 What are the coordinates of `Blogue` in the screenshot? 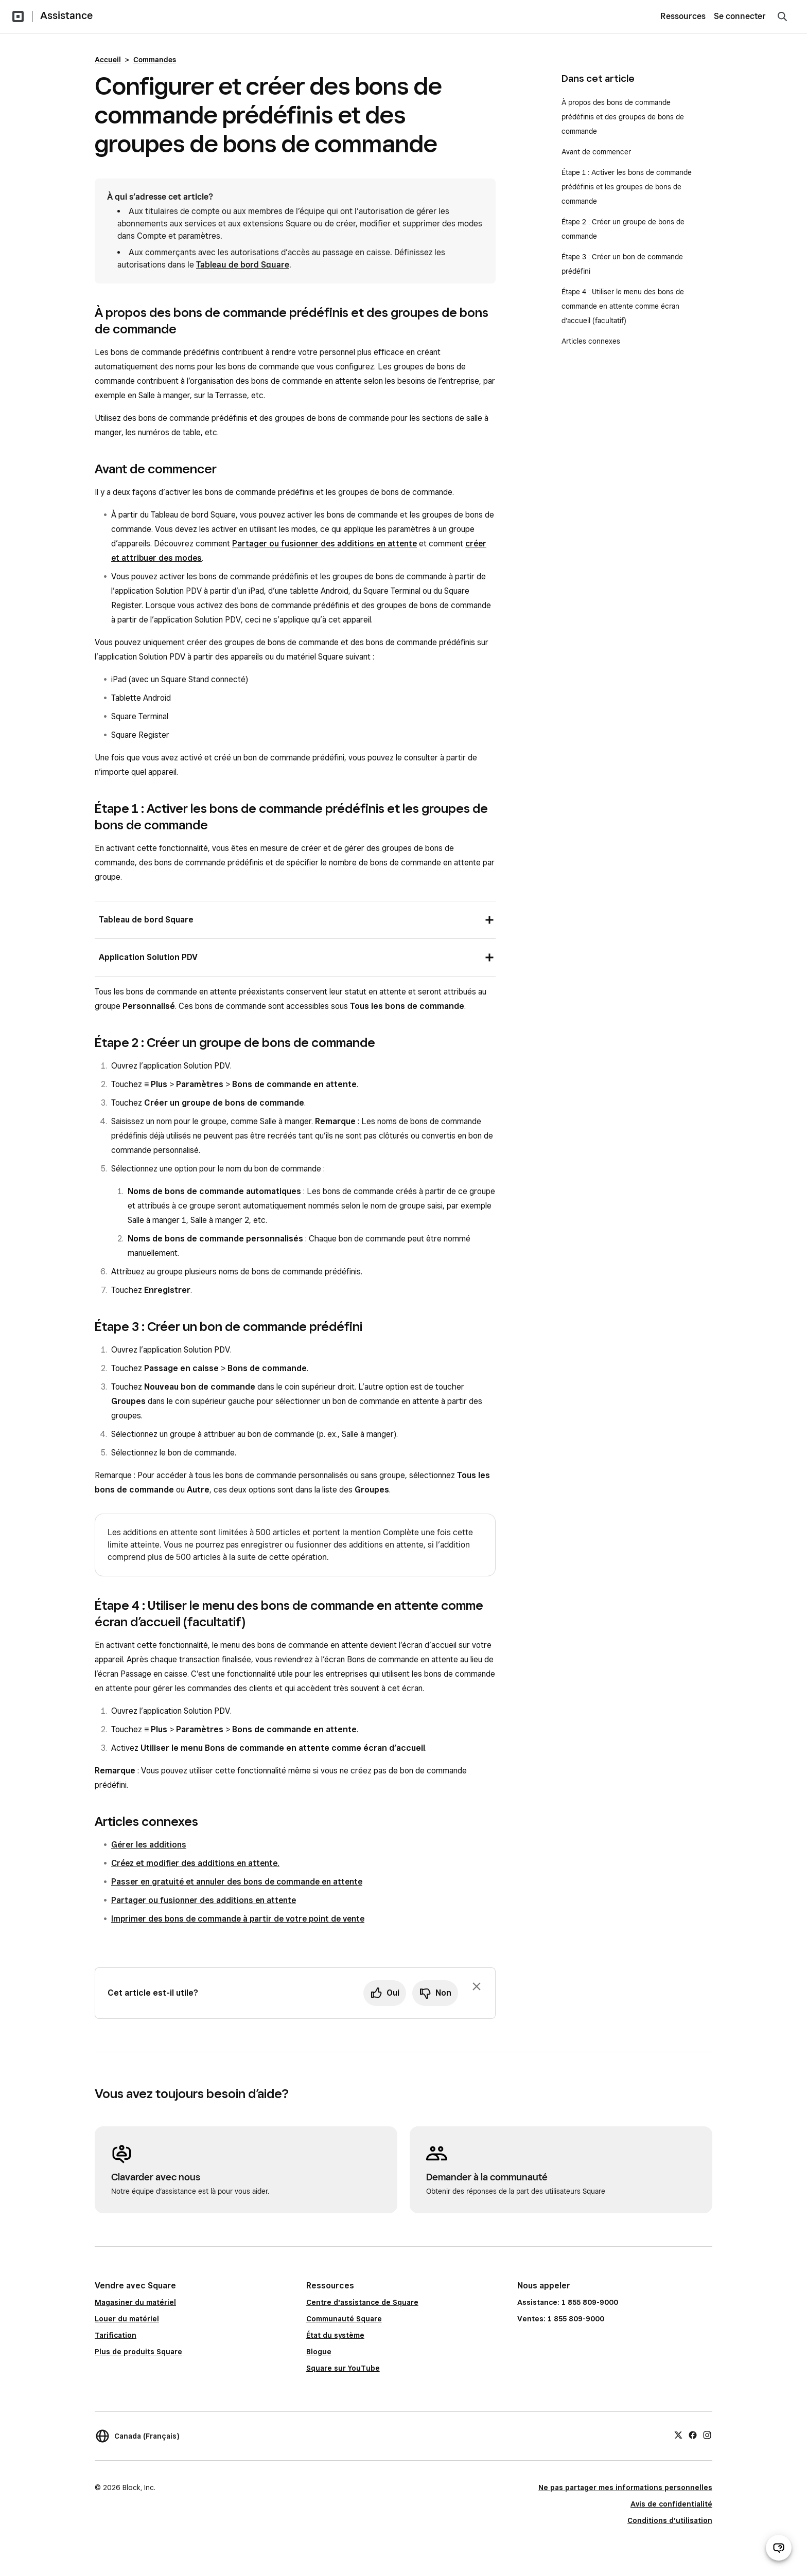 It's located at (318, 2352).